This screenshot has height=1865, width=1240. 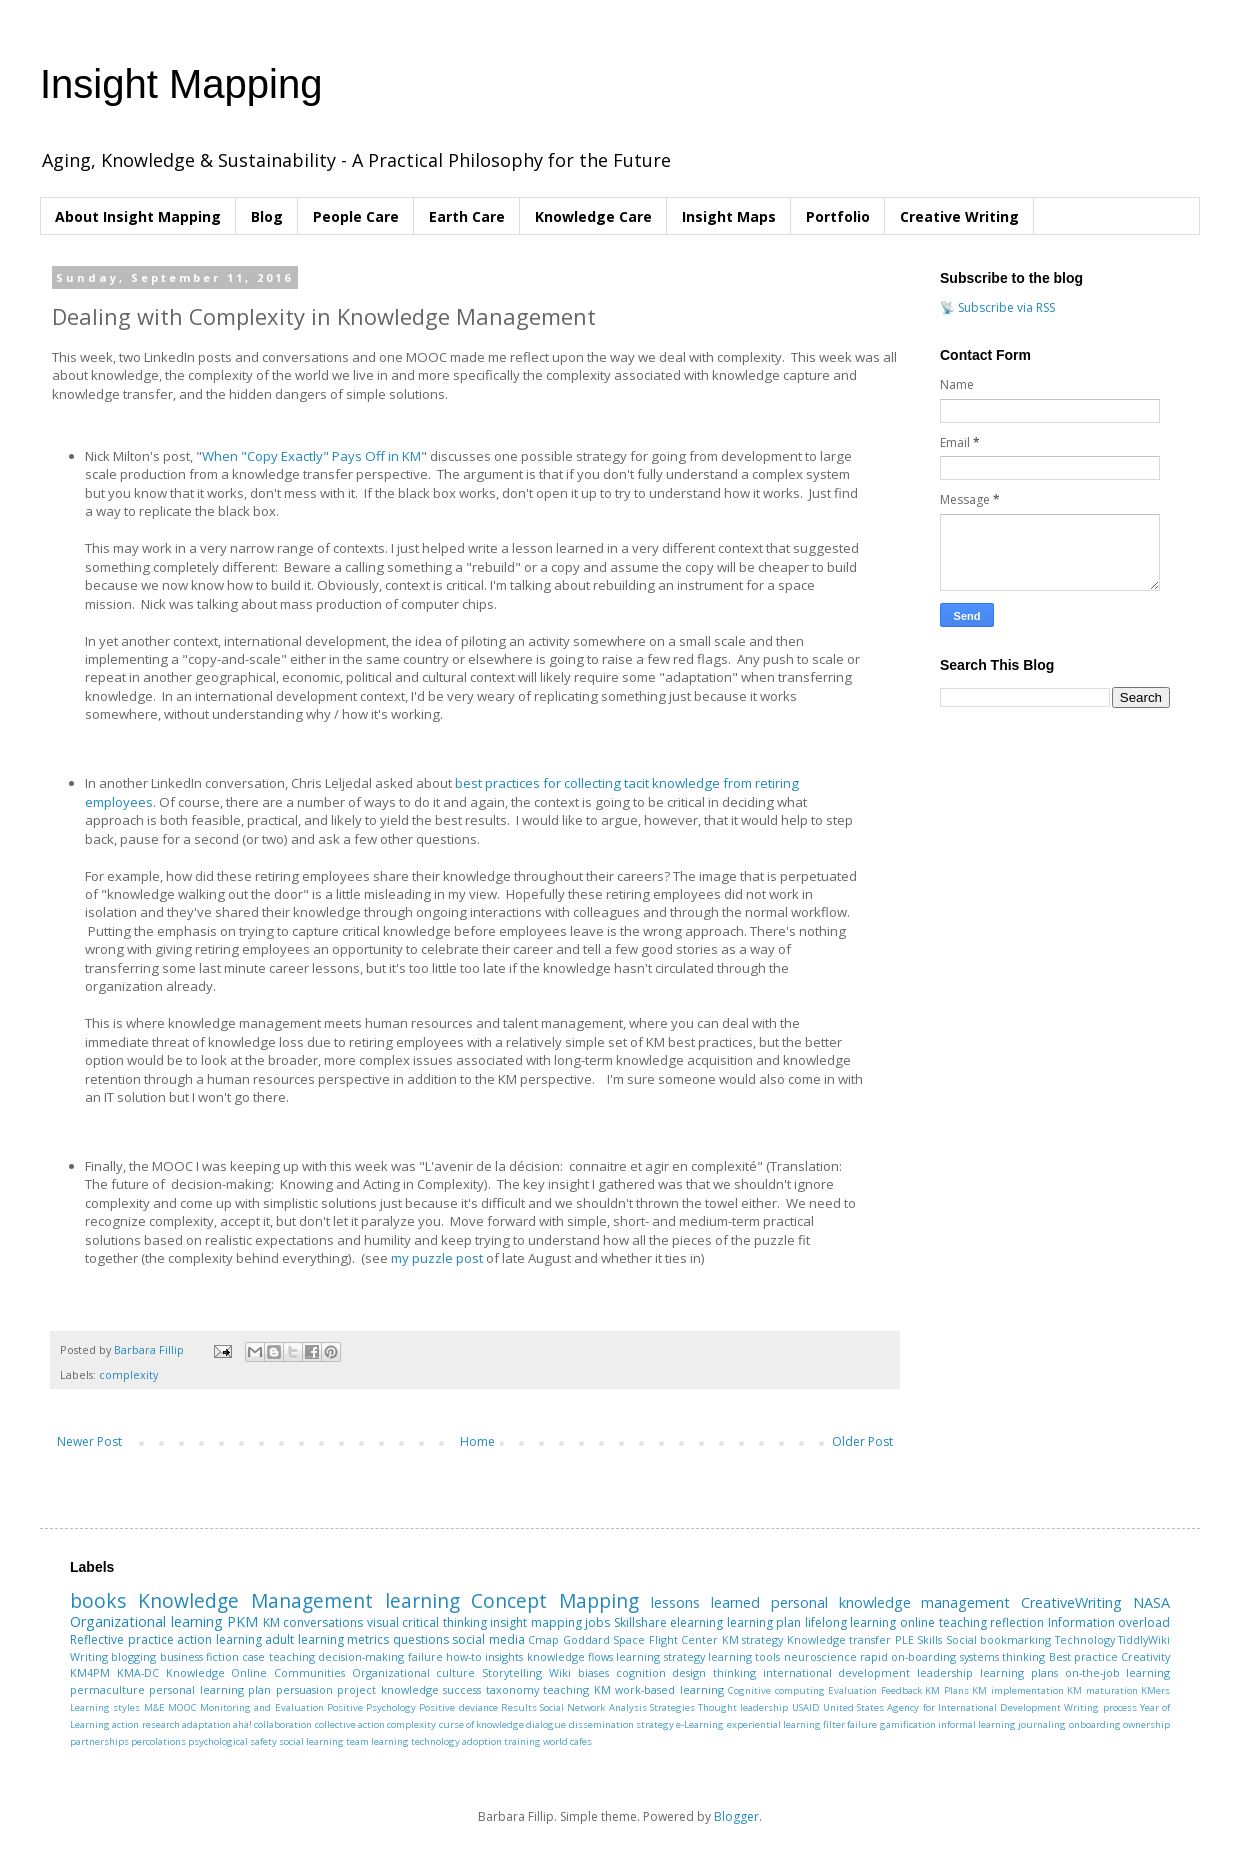 I want to click on Writing, so click(x=89, y=1656).